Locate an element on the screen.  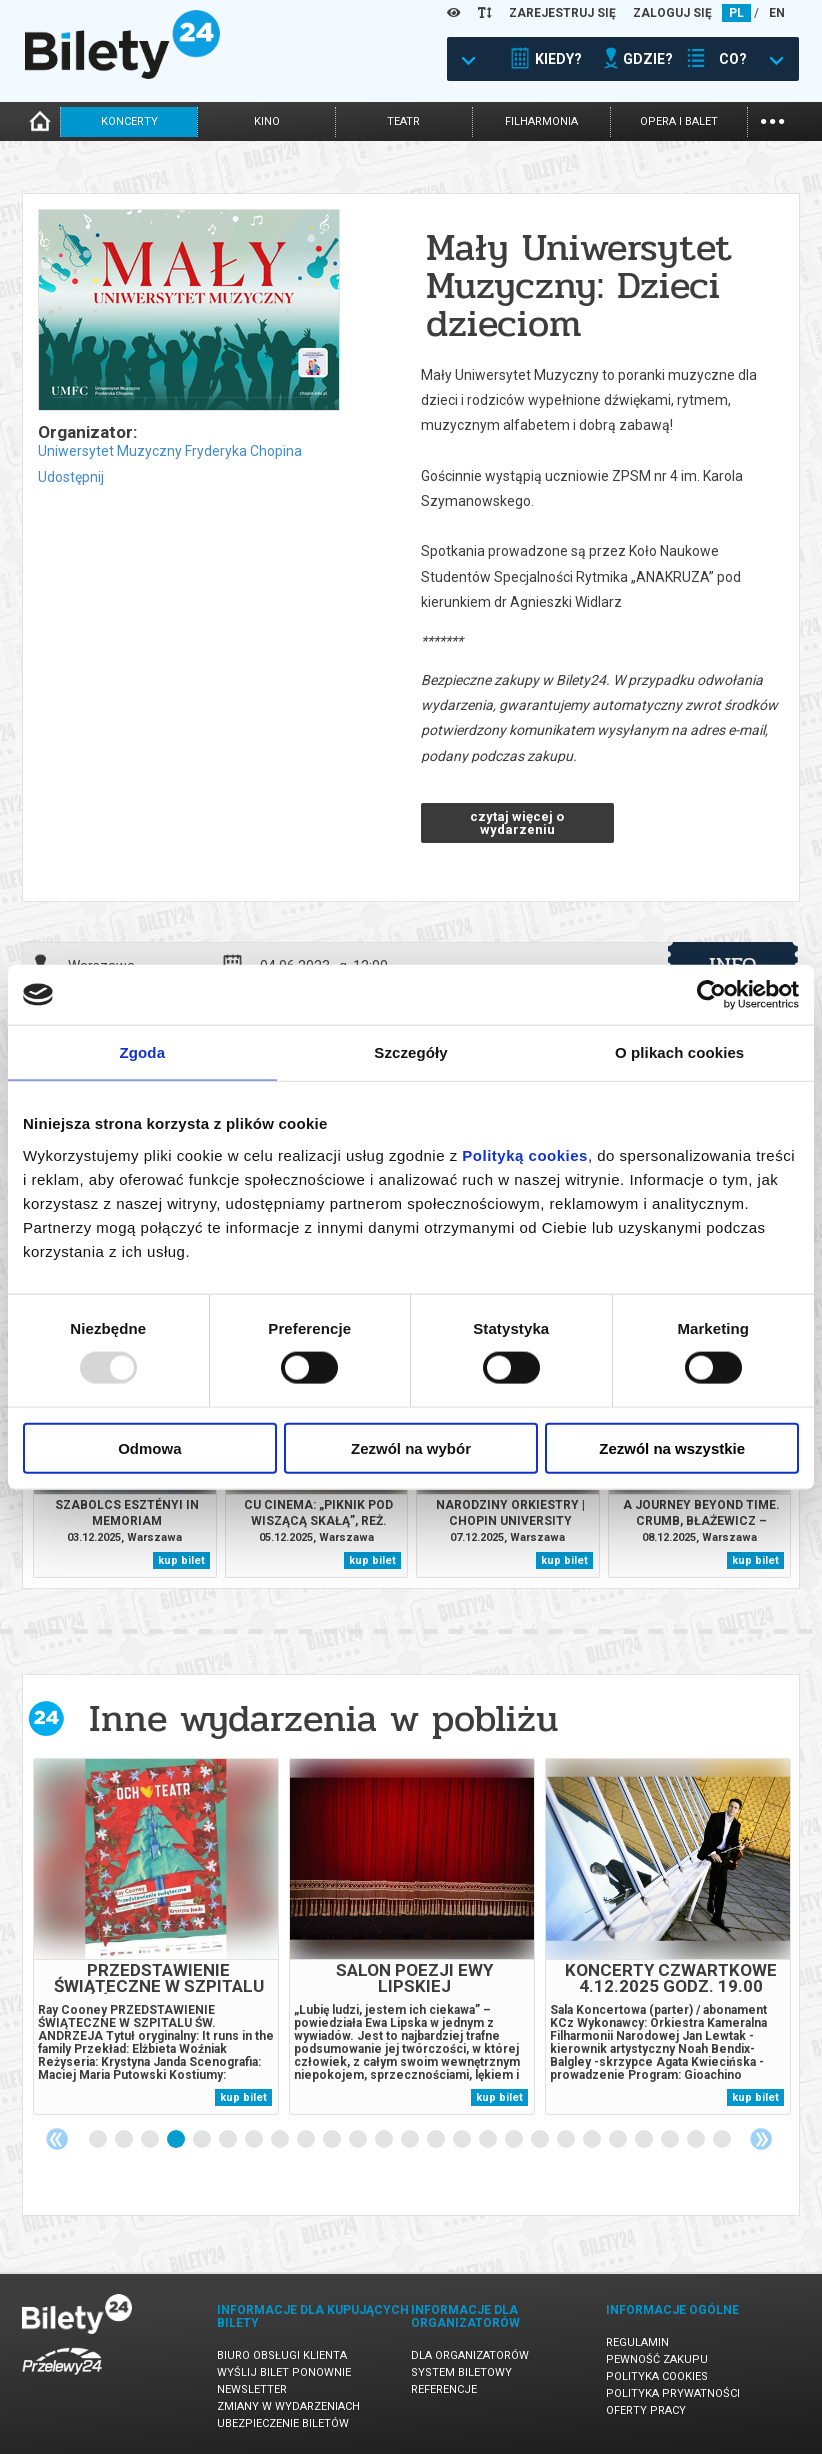
Polityka cookies is located at coordinates (657, 2376).